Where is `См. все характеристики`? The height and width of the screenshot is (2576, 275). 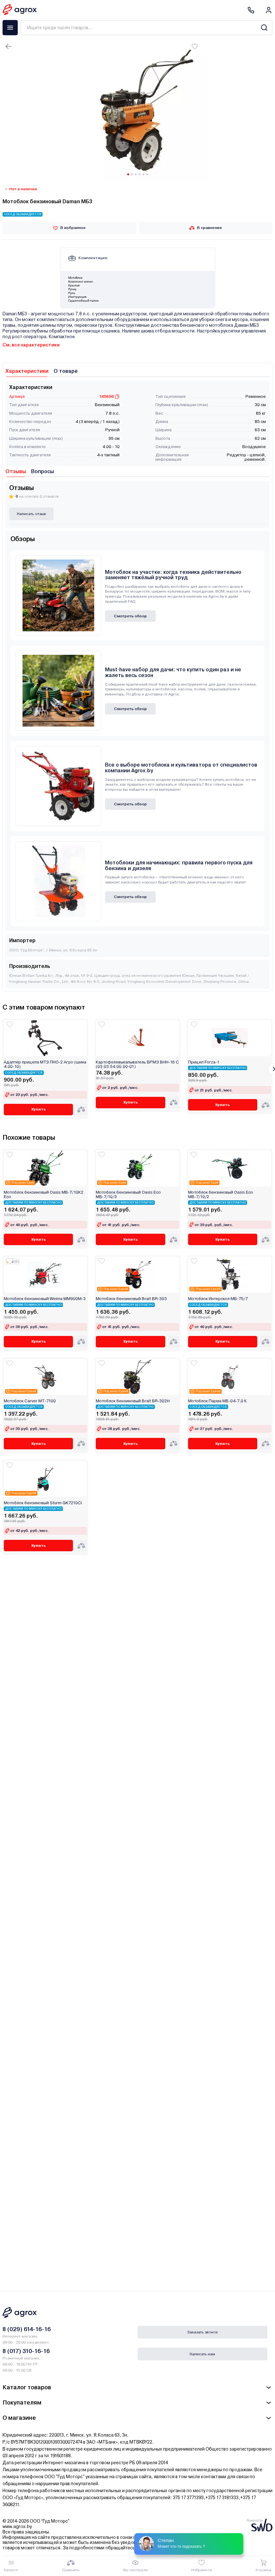 См. все характеристики is located at coordinates (31, 344).